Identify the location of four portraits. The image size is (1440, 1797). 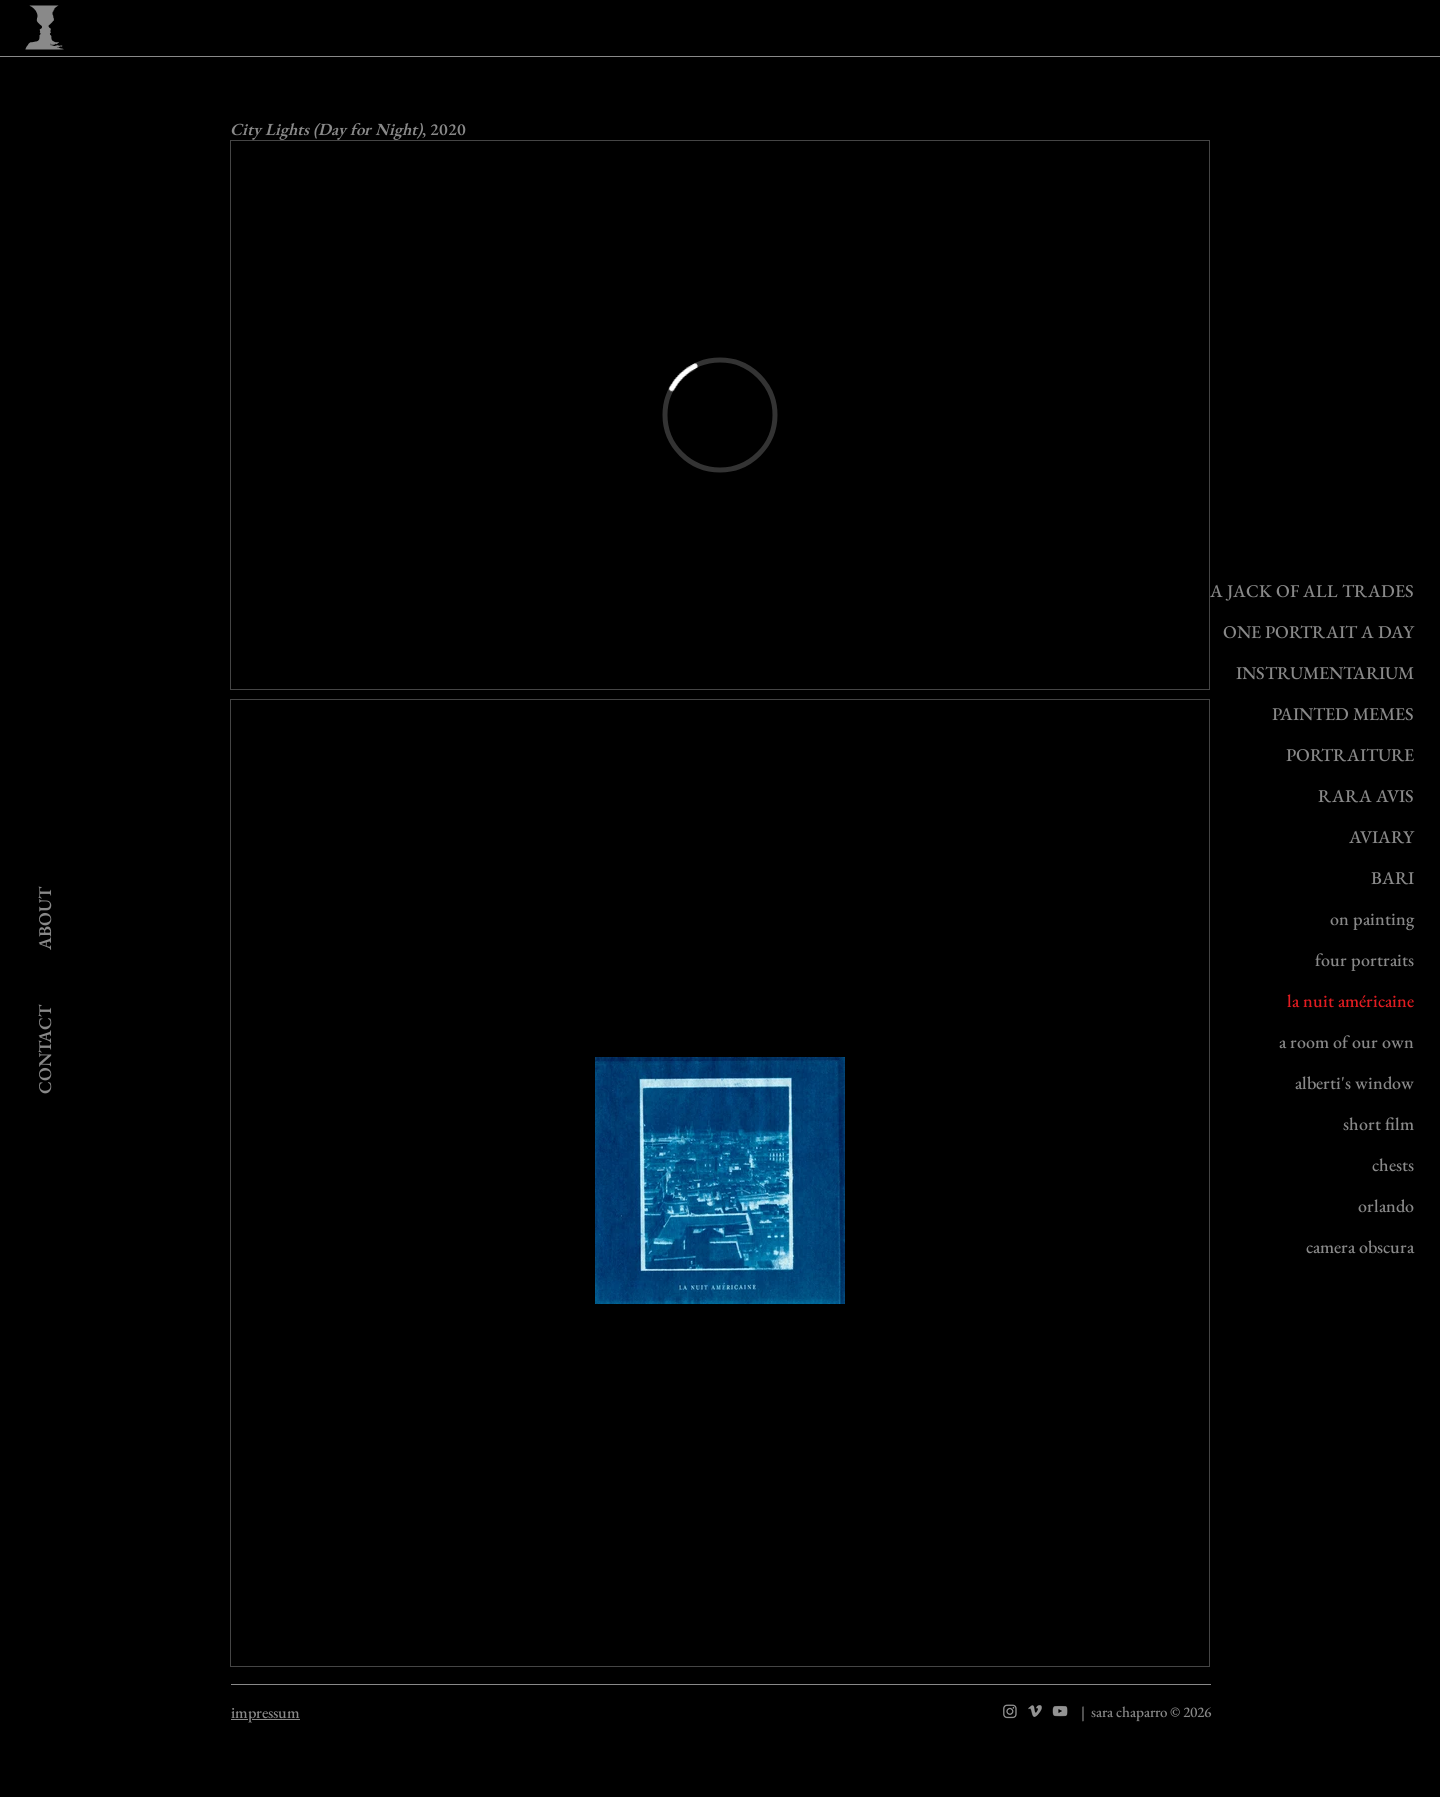
(1364, 959).